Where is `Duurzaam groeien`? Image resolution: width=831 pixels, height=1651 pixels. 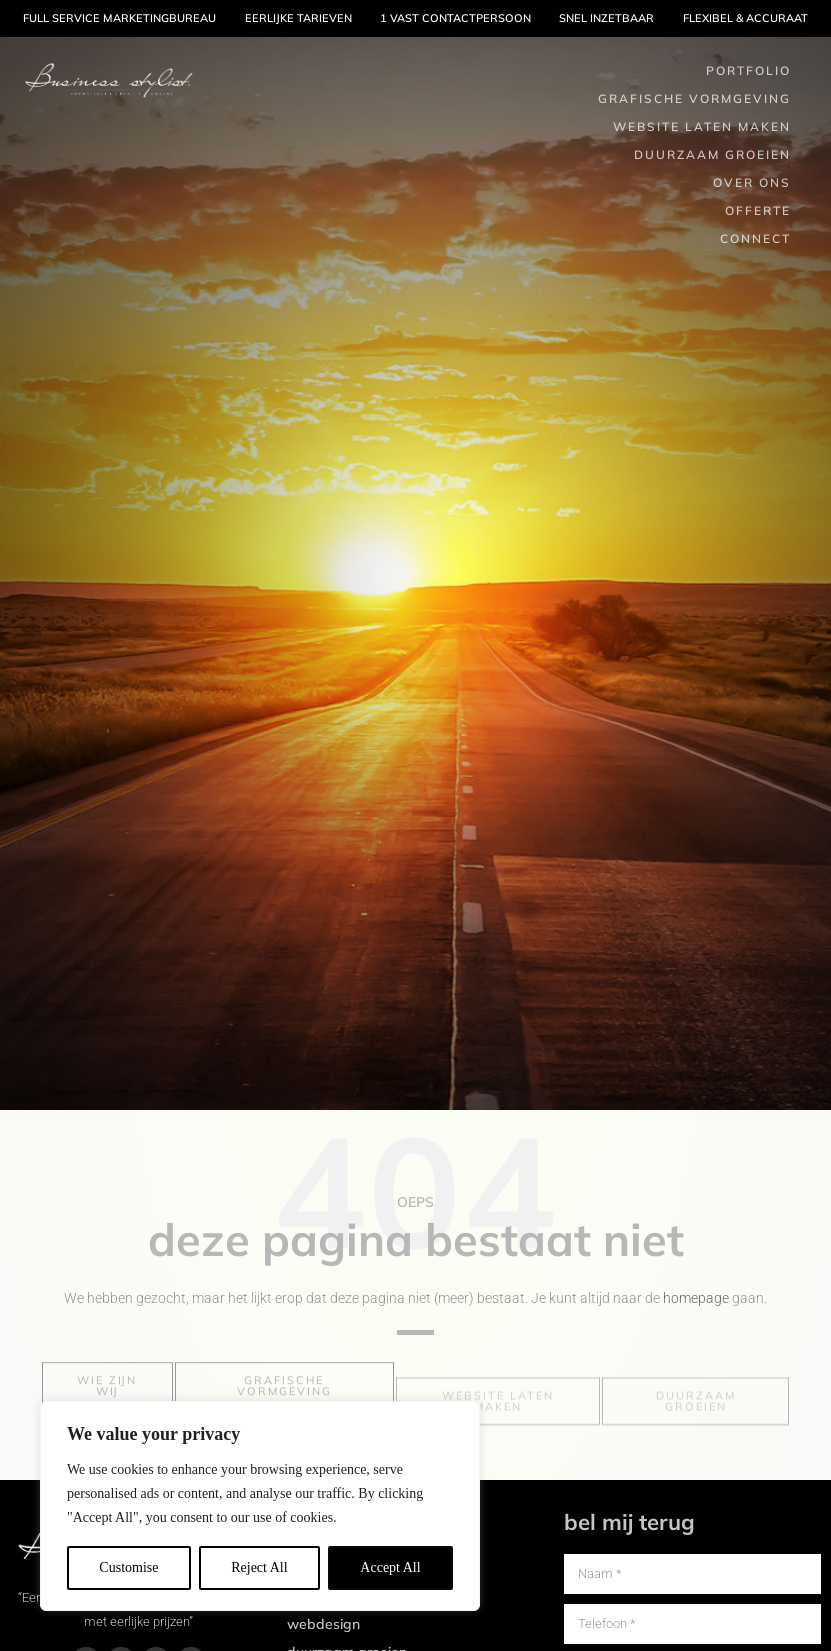
Duurzaam groeien is located at coordinates (712, 154).